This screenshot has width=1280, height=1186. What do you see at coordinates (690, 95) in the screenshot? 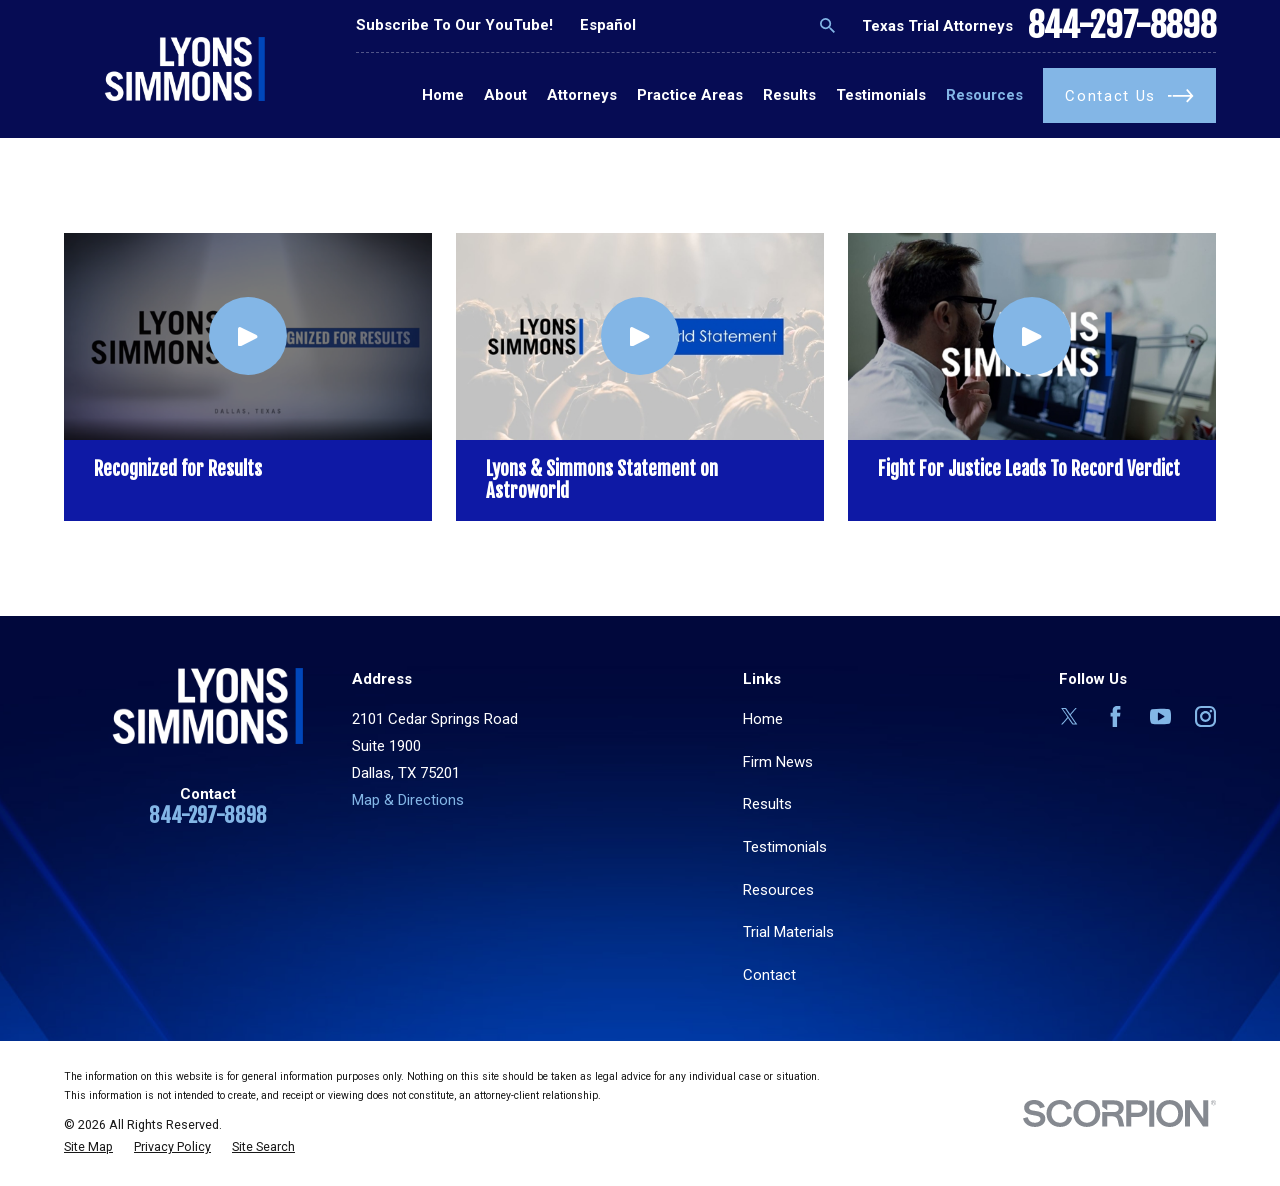
I see `Practice Areas [menuitem]` at bounding box center [690, 95].